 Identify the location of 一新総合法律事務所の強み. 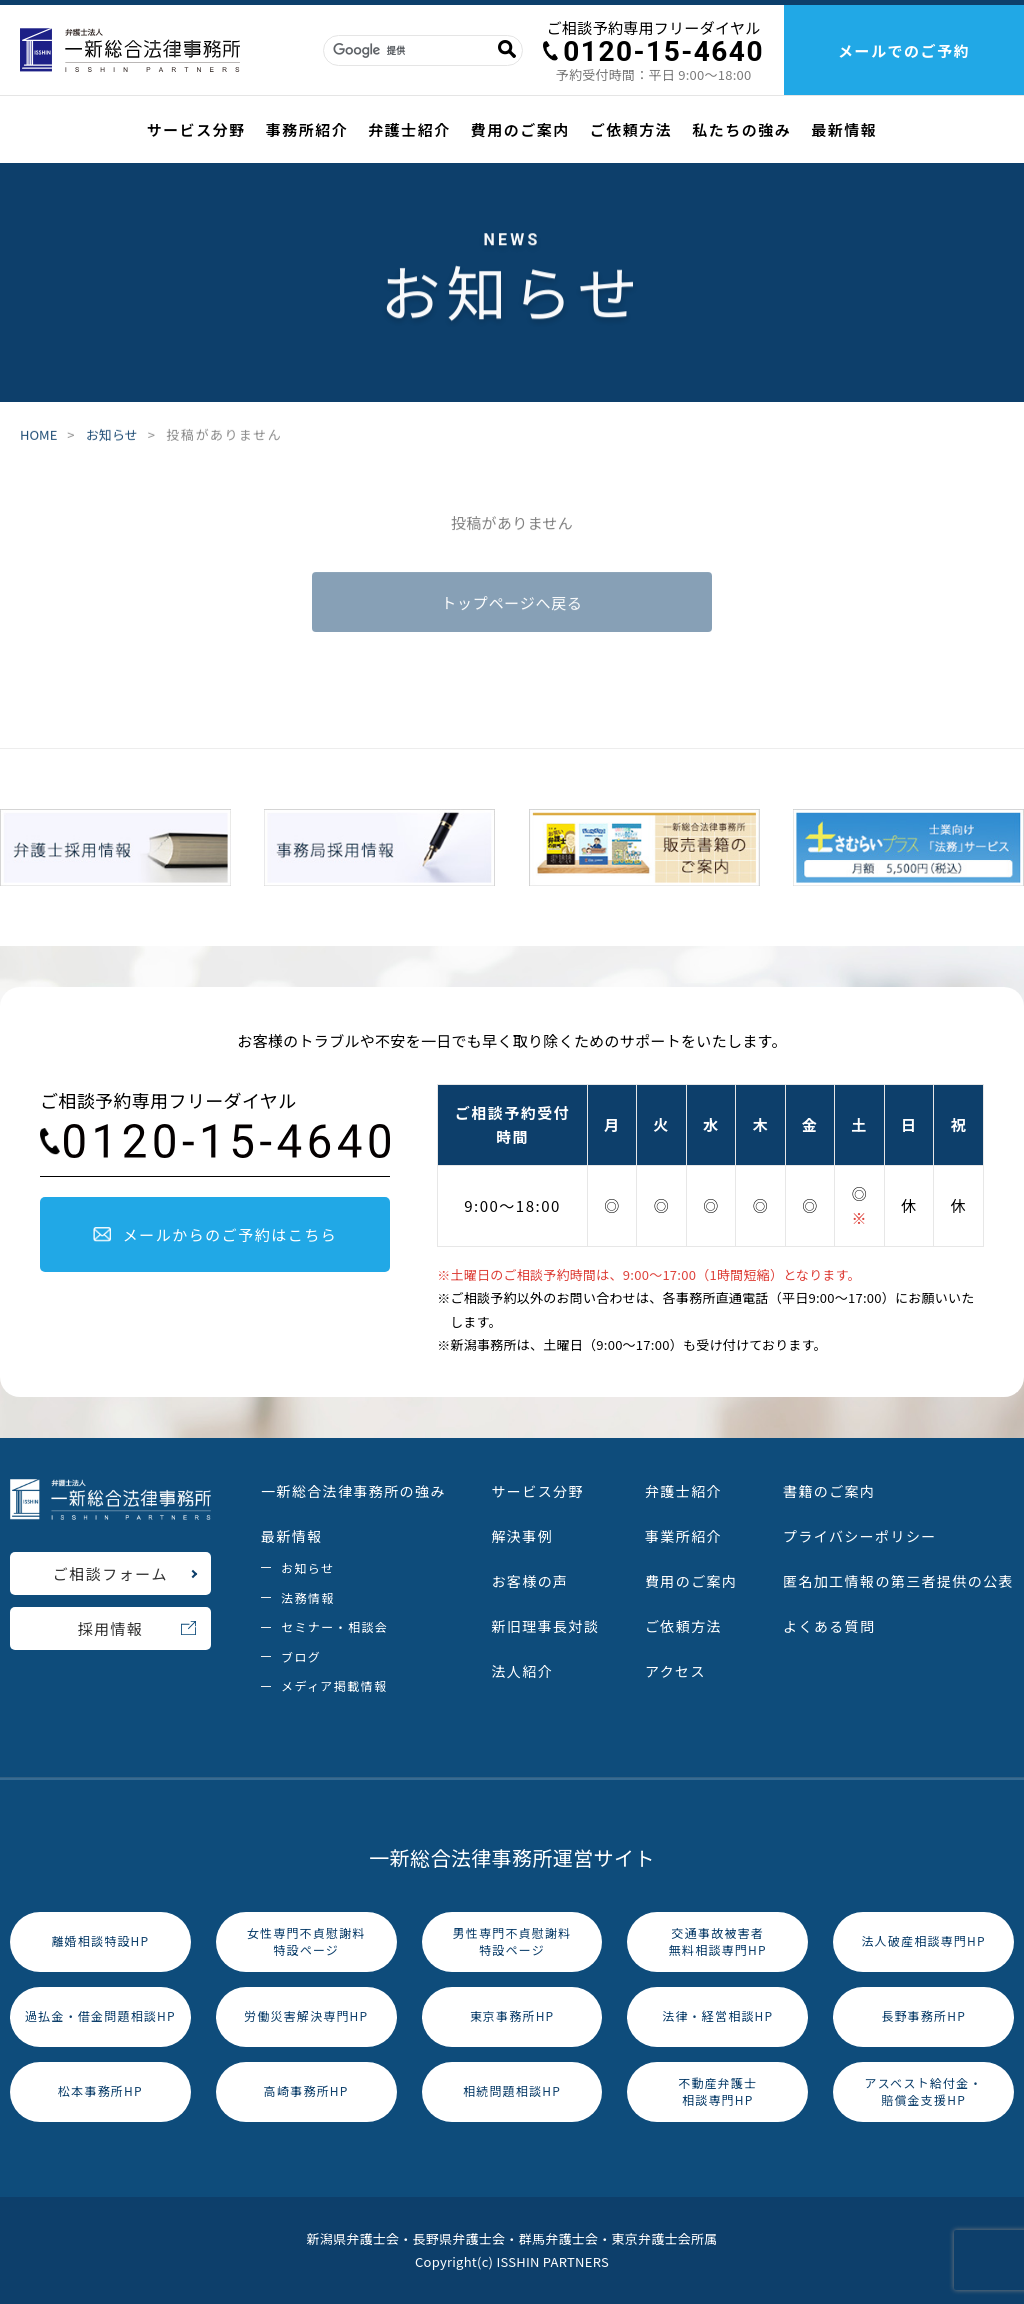
(353, 1491).